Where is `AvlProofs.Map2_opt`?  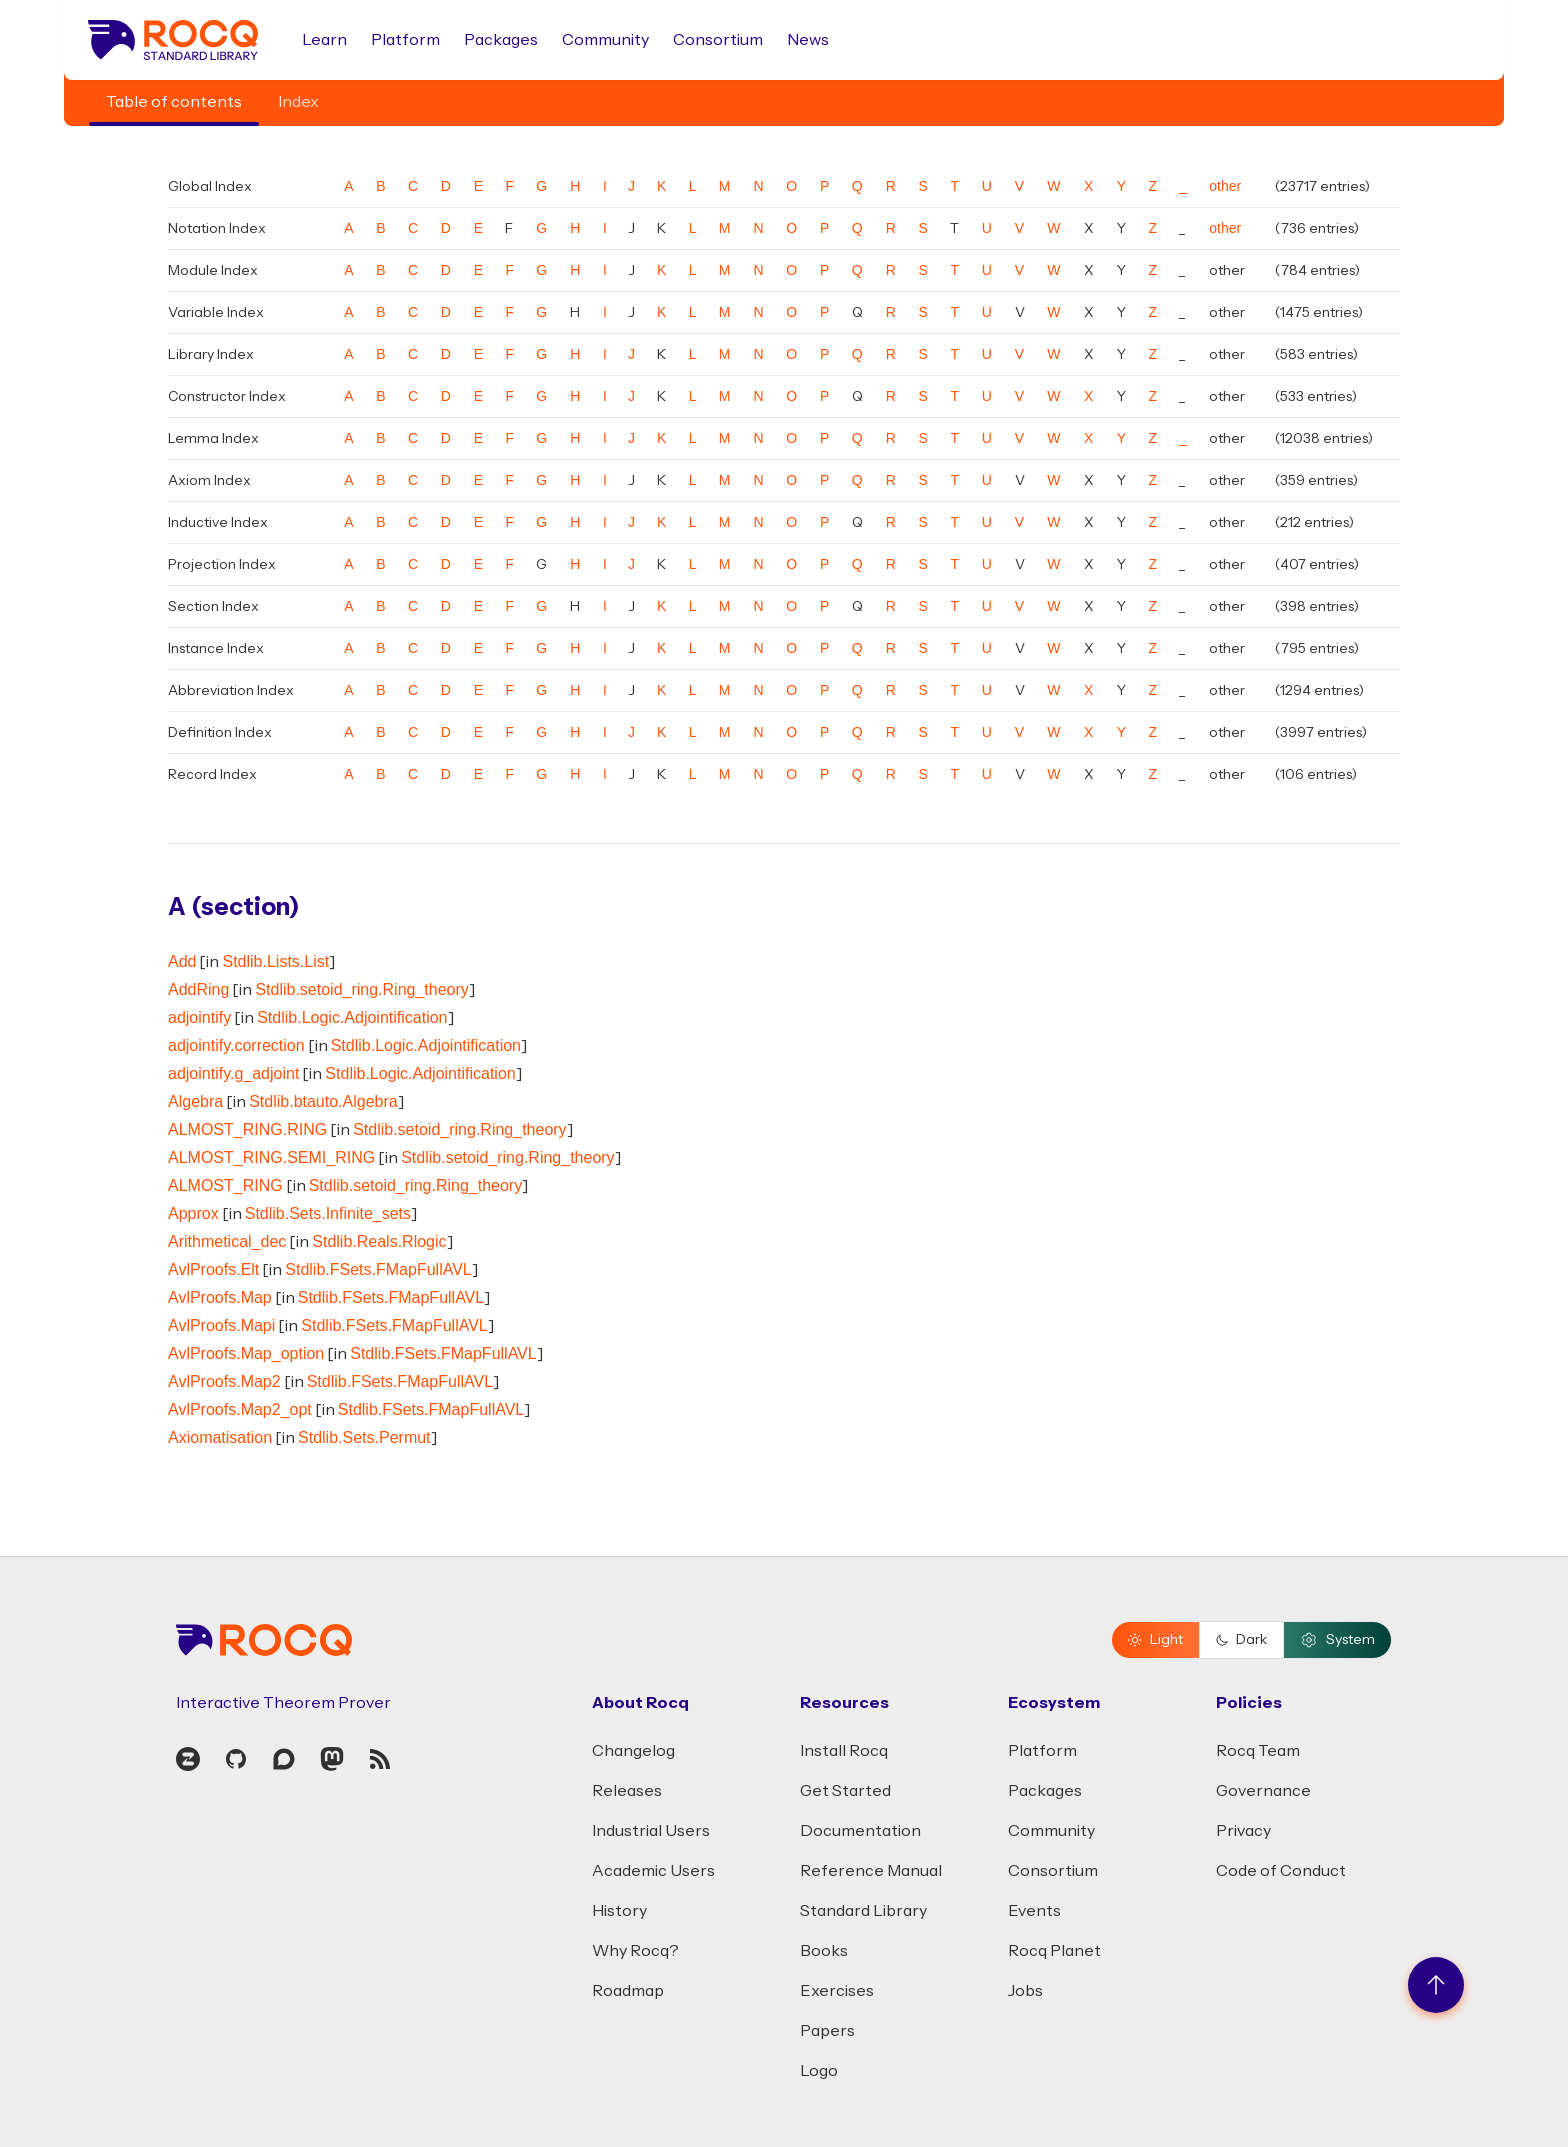 AvlProofs.Map2_opt is located at coordinates (240, 1409).